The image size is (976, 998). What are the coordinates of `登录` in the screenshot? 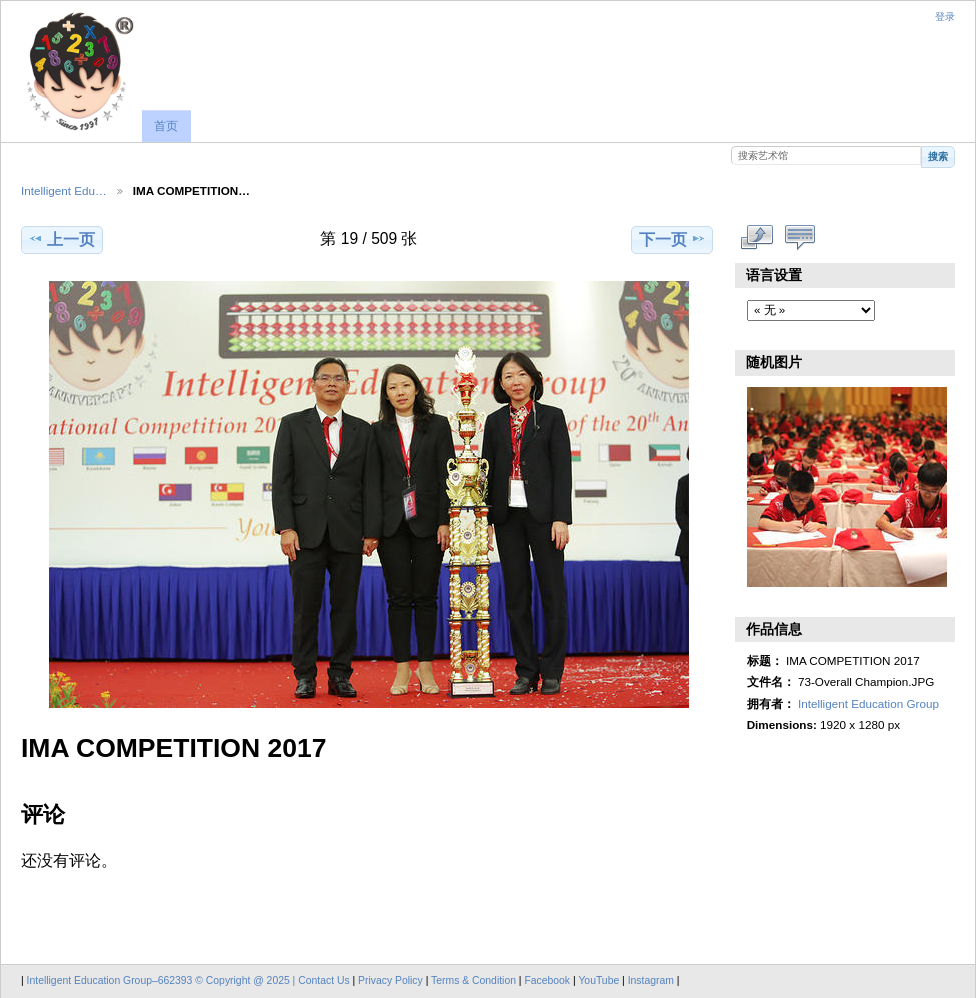 It's located at (945, 16).